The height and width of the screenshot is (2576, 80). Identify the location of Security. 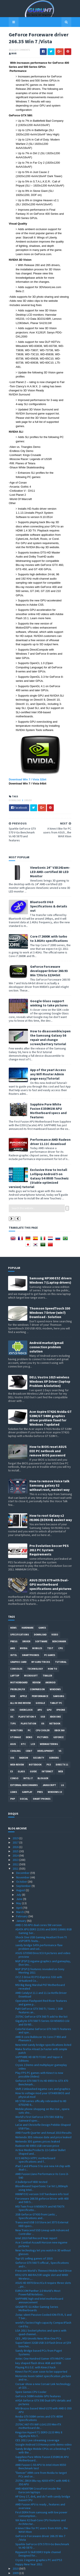
(38, 1733).